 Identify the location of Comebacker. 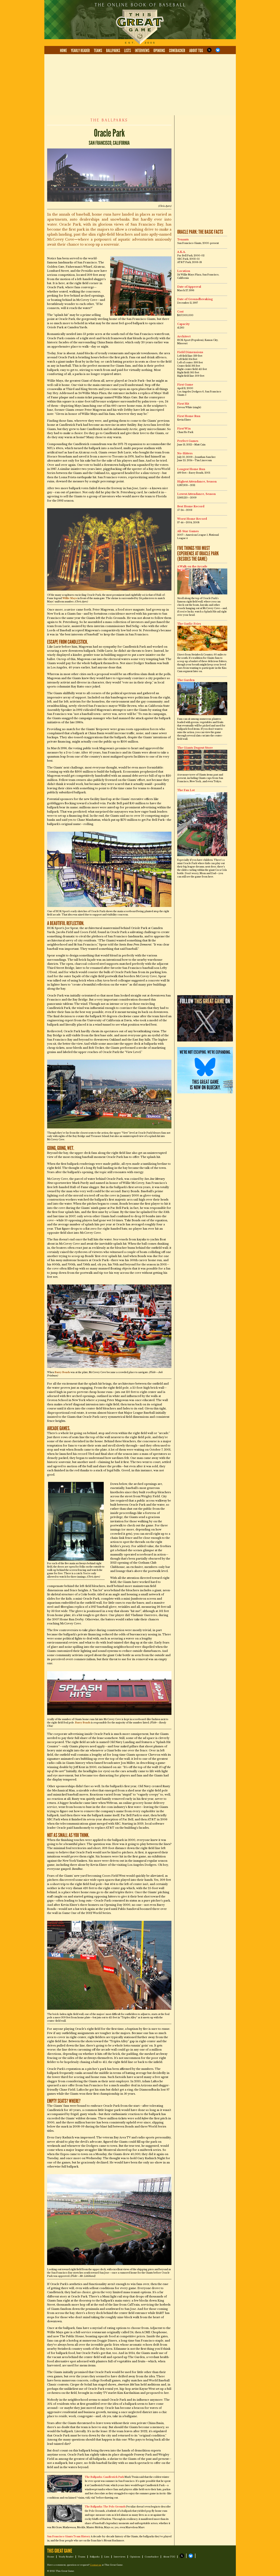
(177, 50).